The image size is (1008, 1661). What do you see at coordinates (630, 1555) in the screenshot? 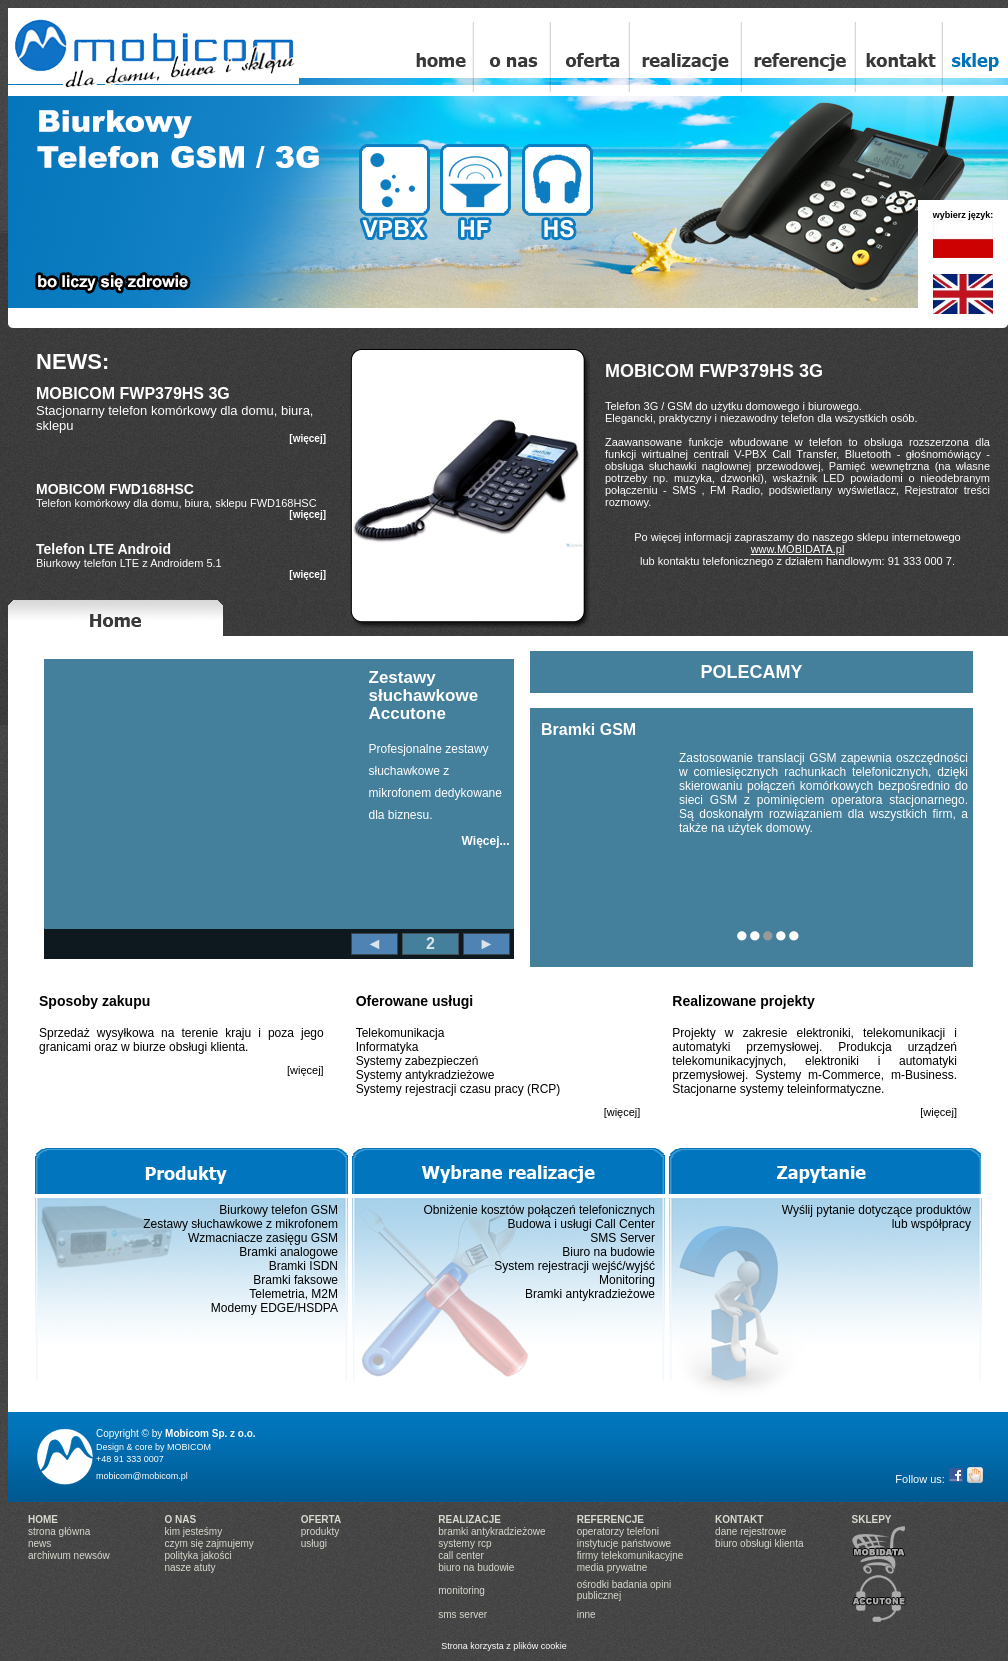
I see `firmy telekomunikacyjne` at bounding box center [630, 1555].